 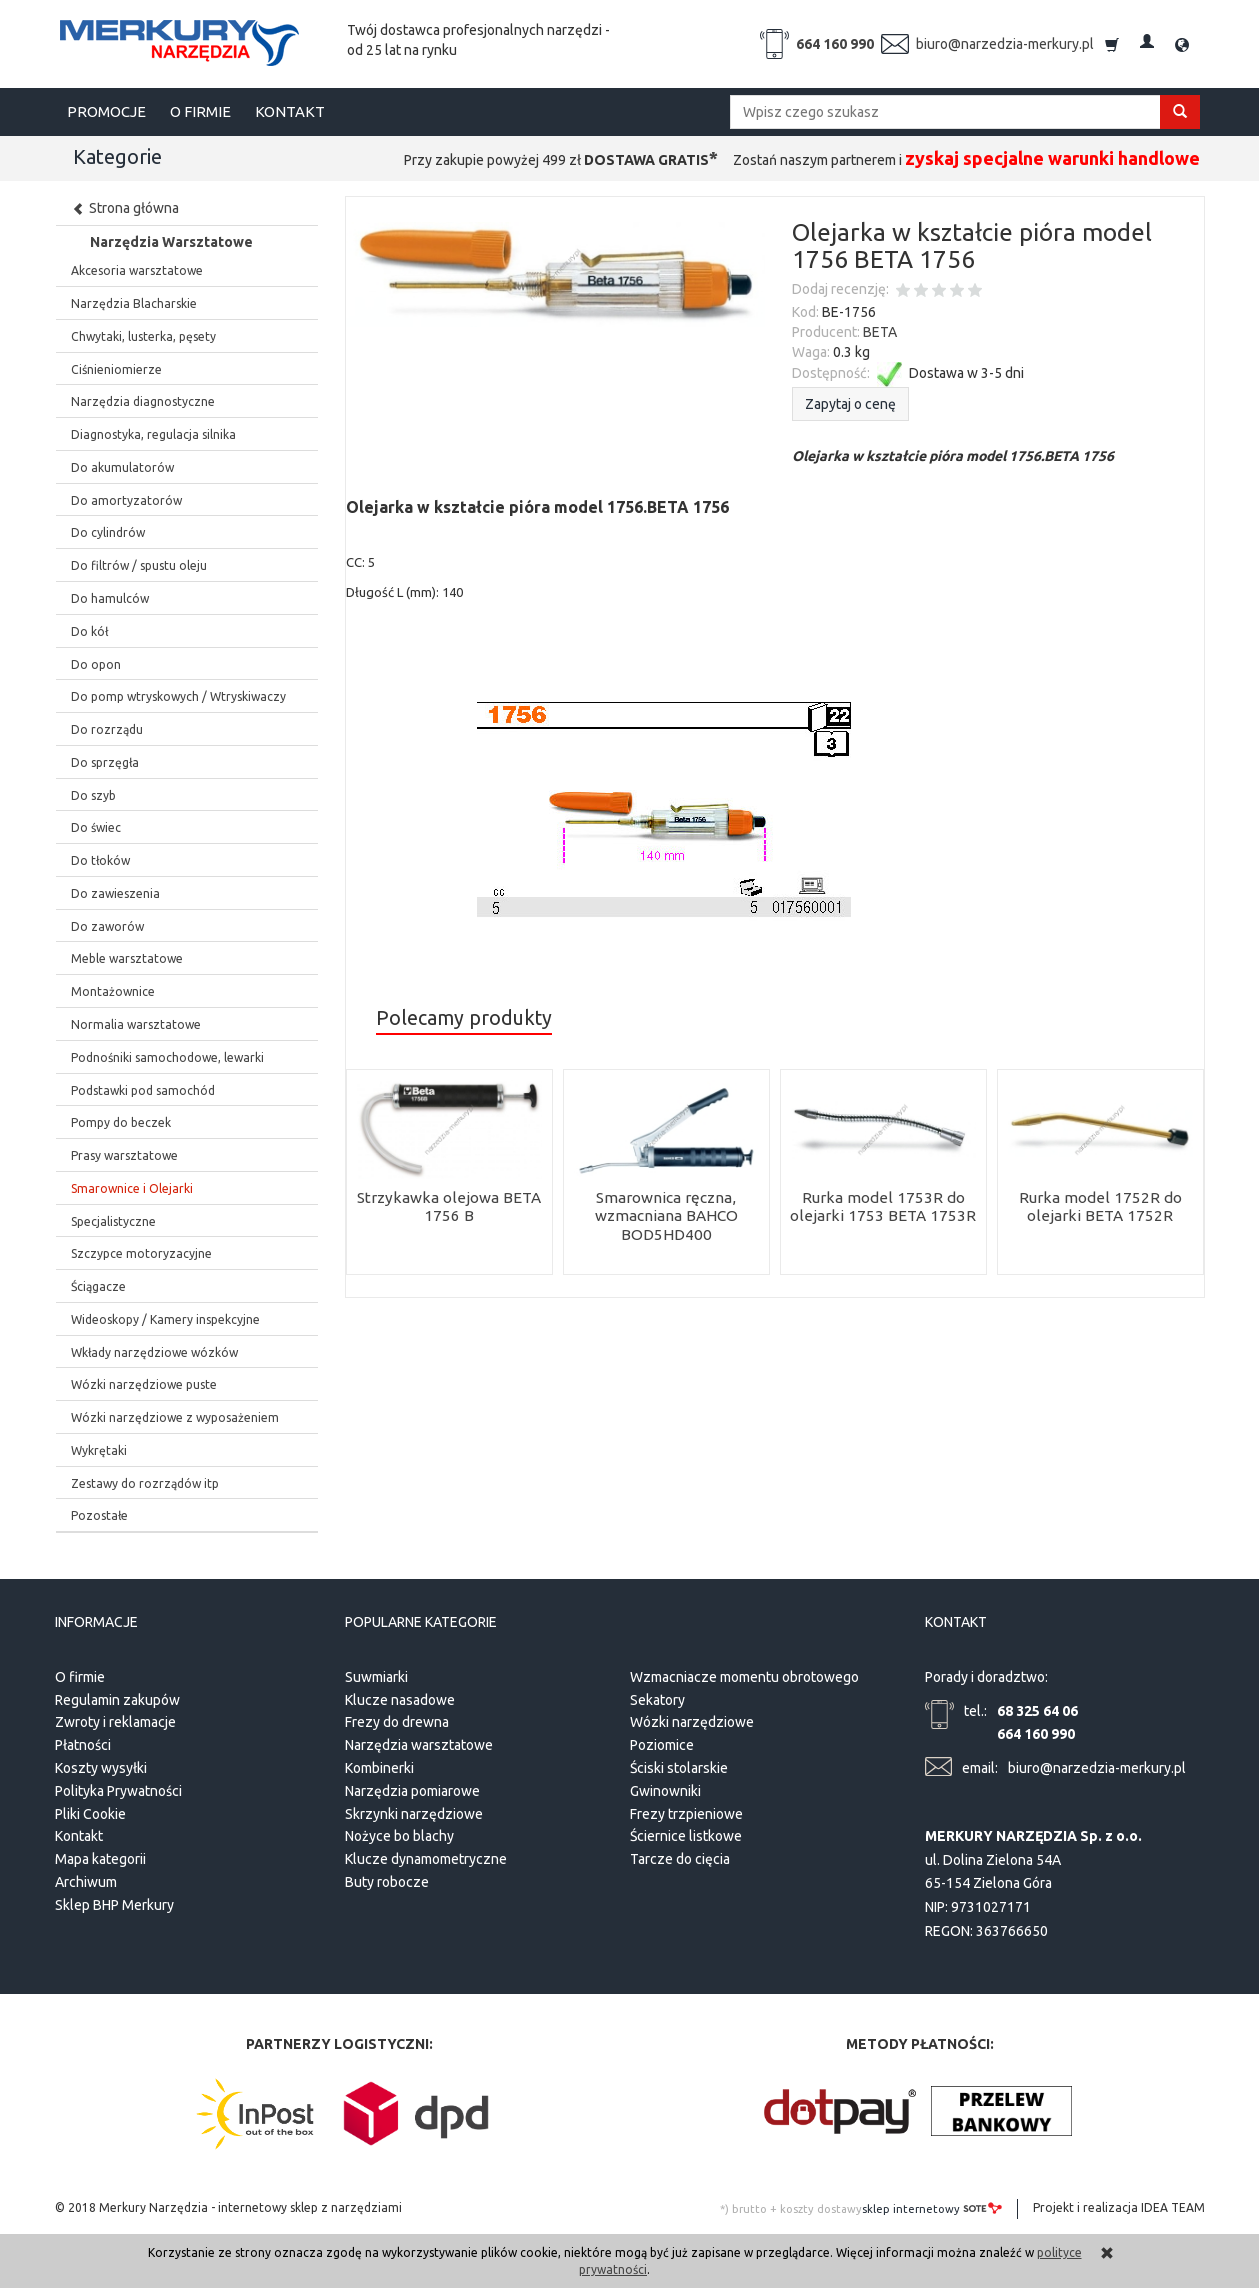 I want to click on Diagnostyka, regulacja silnika, so click(x=153, y=434).